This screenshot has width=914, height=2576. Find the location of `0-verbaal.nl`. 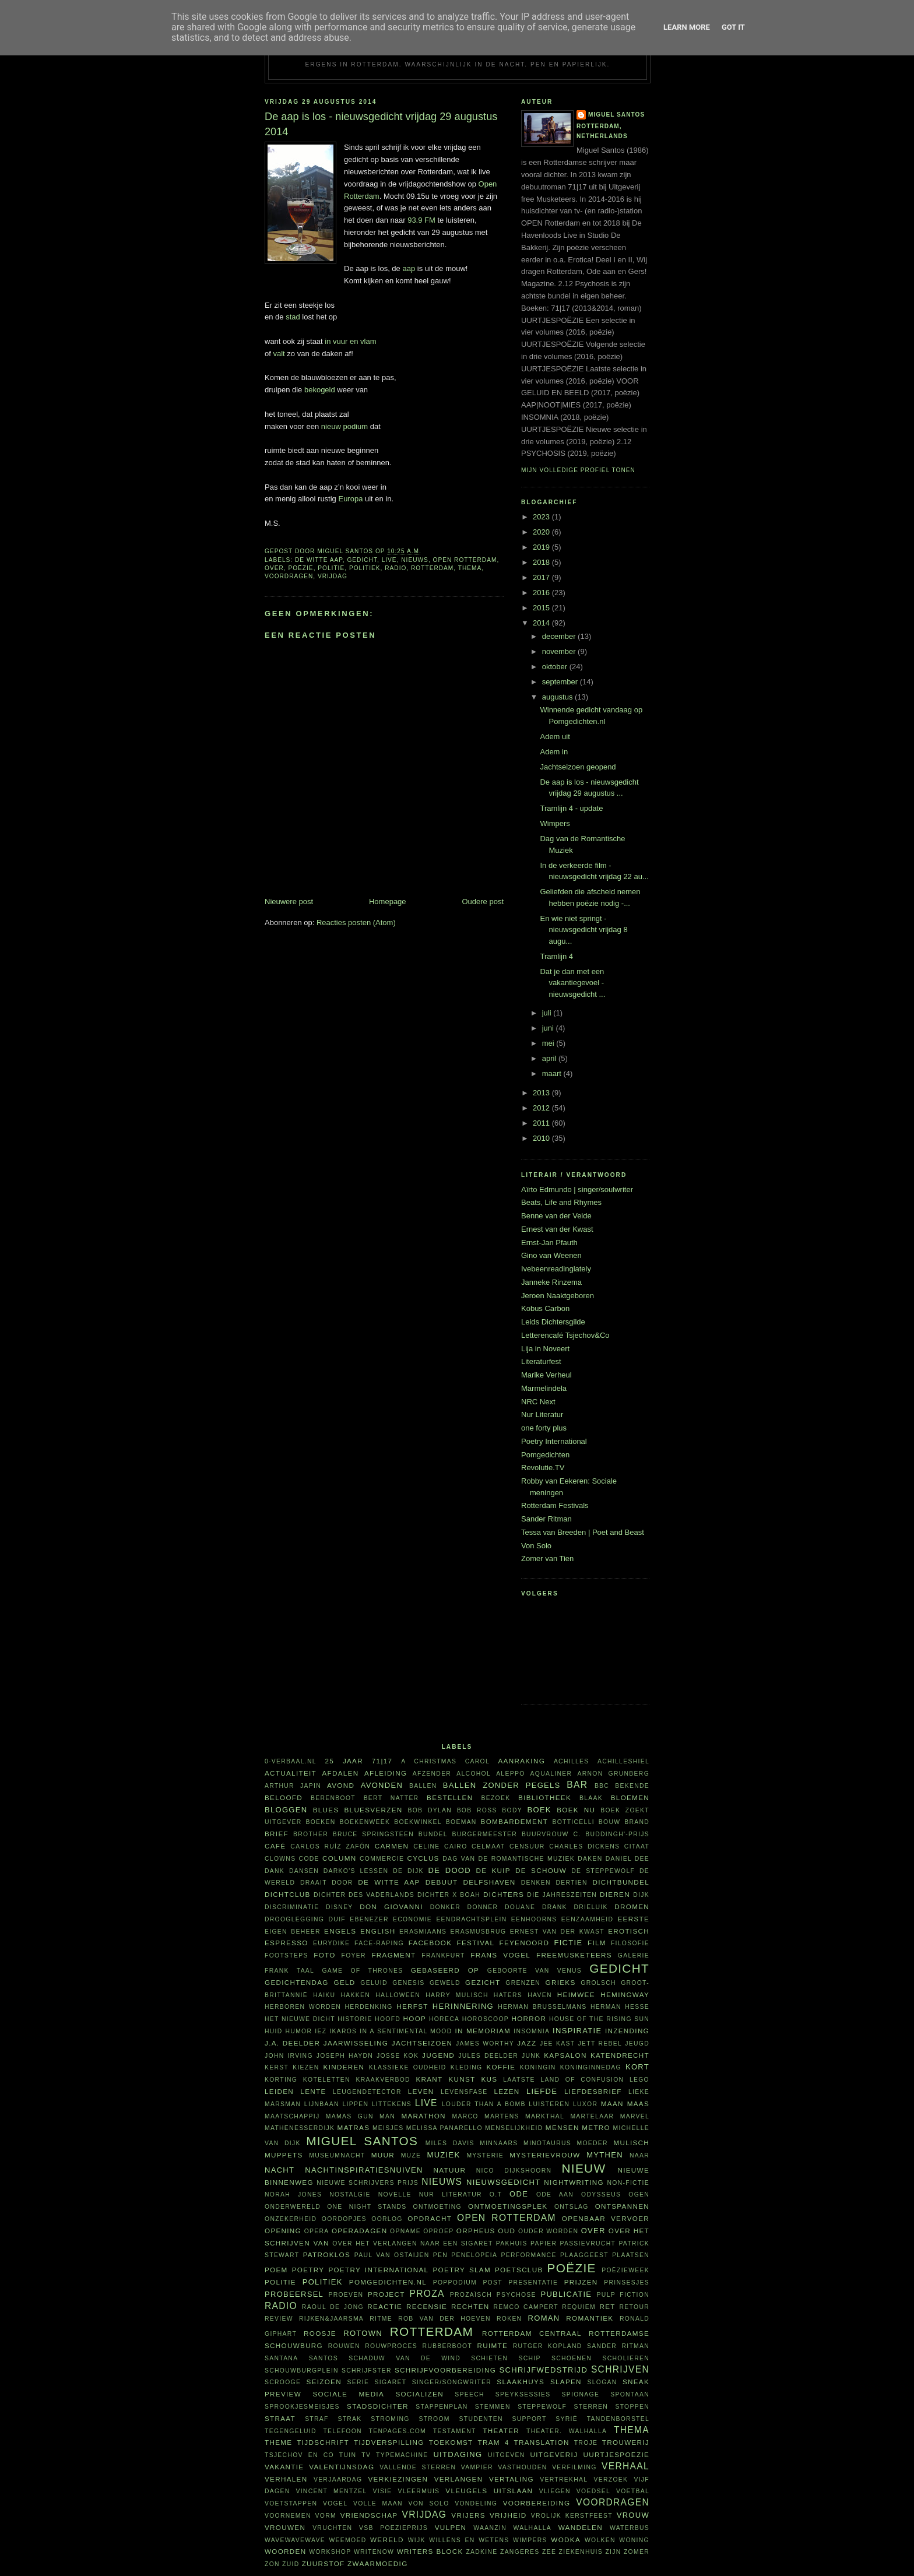

0-verbaal.nl is located at coordinates (291, 1761).